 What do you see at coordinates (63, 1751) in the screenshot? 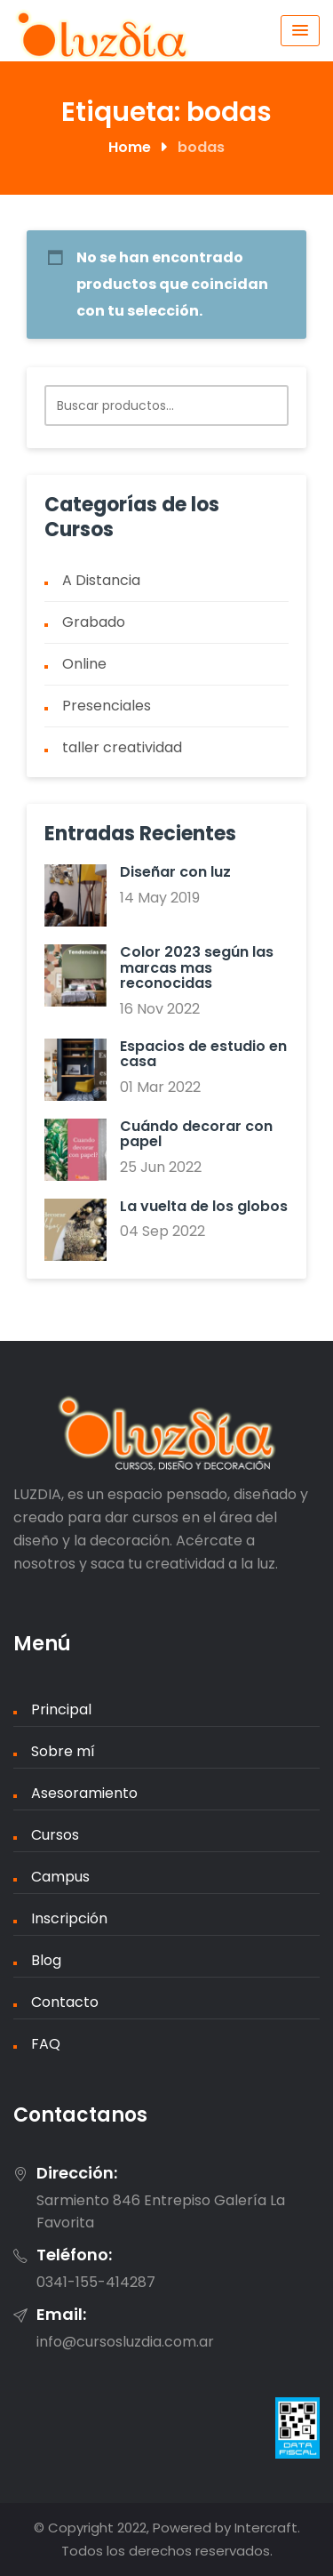
I see `Sobre mí` at bounding box center [63, 1751].